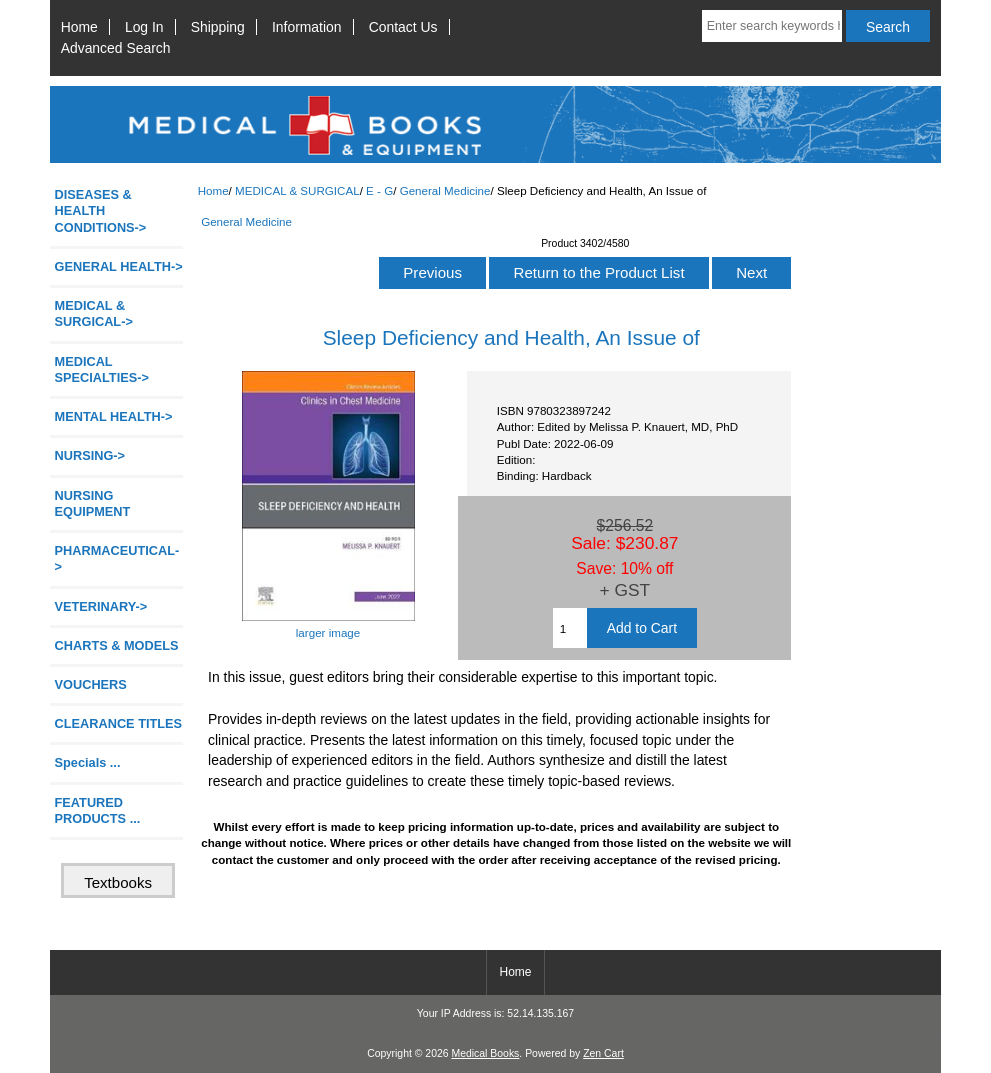 Image resolution: width=991 pixels, height=1073 pixels. I want to click on GENERAL HEALTH->, so click(119, 266).